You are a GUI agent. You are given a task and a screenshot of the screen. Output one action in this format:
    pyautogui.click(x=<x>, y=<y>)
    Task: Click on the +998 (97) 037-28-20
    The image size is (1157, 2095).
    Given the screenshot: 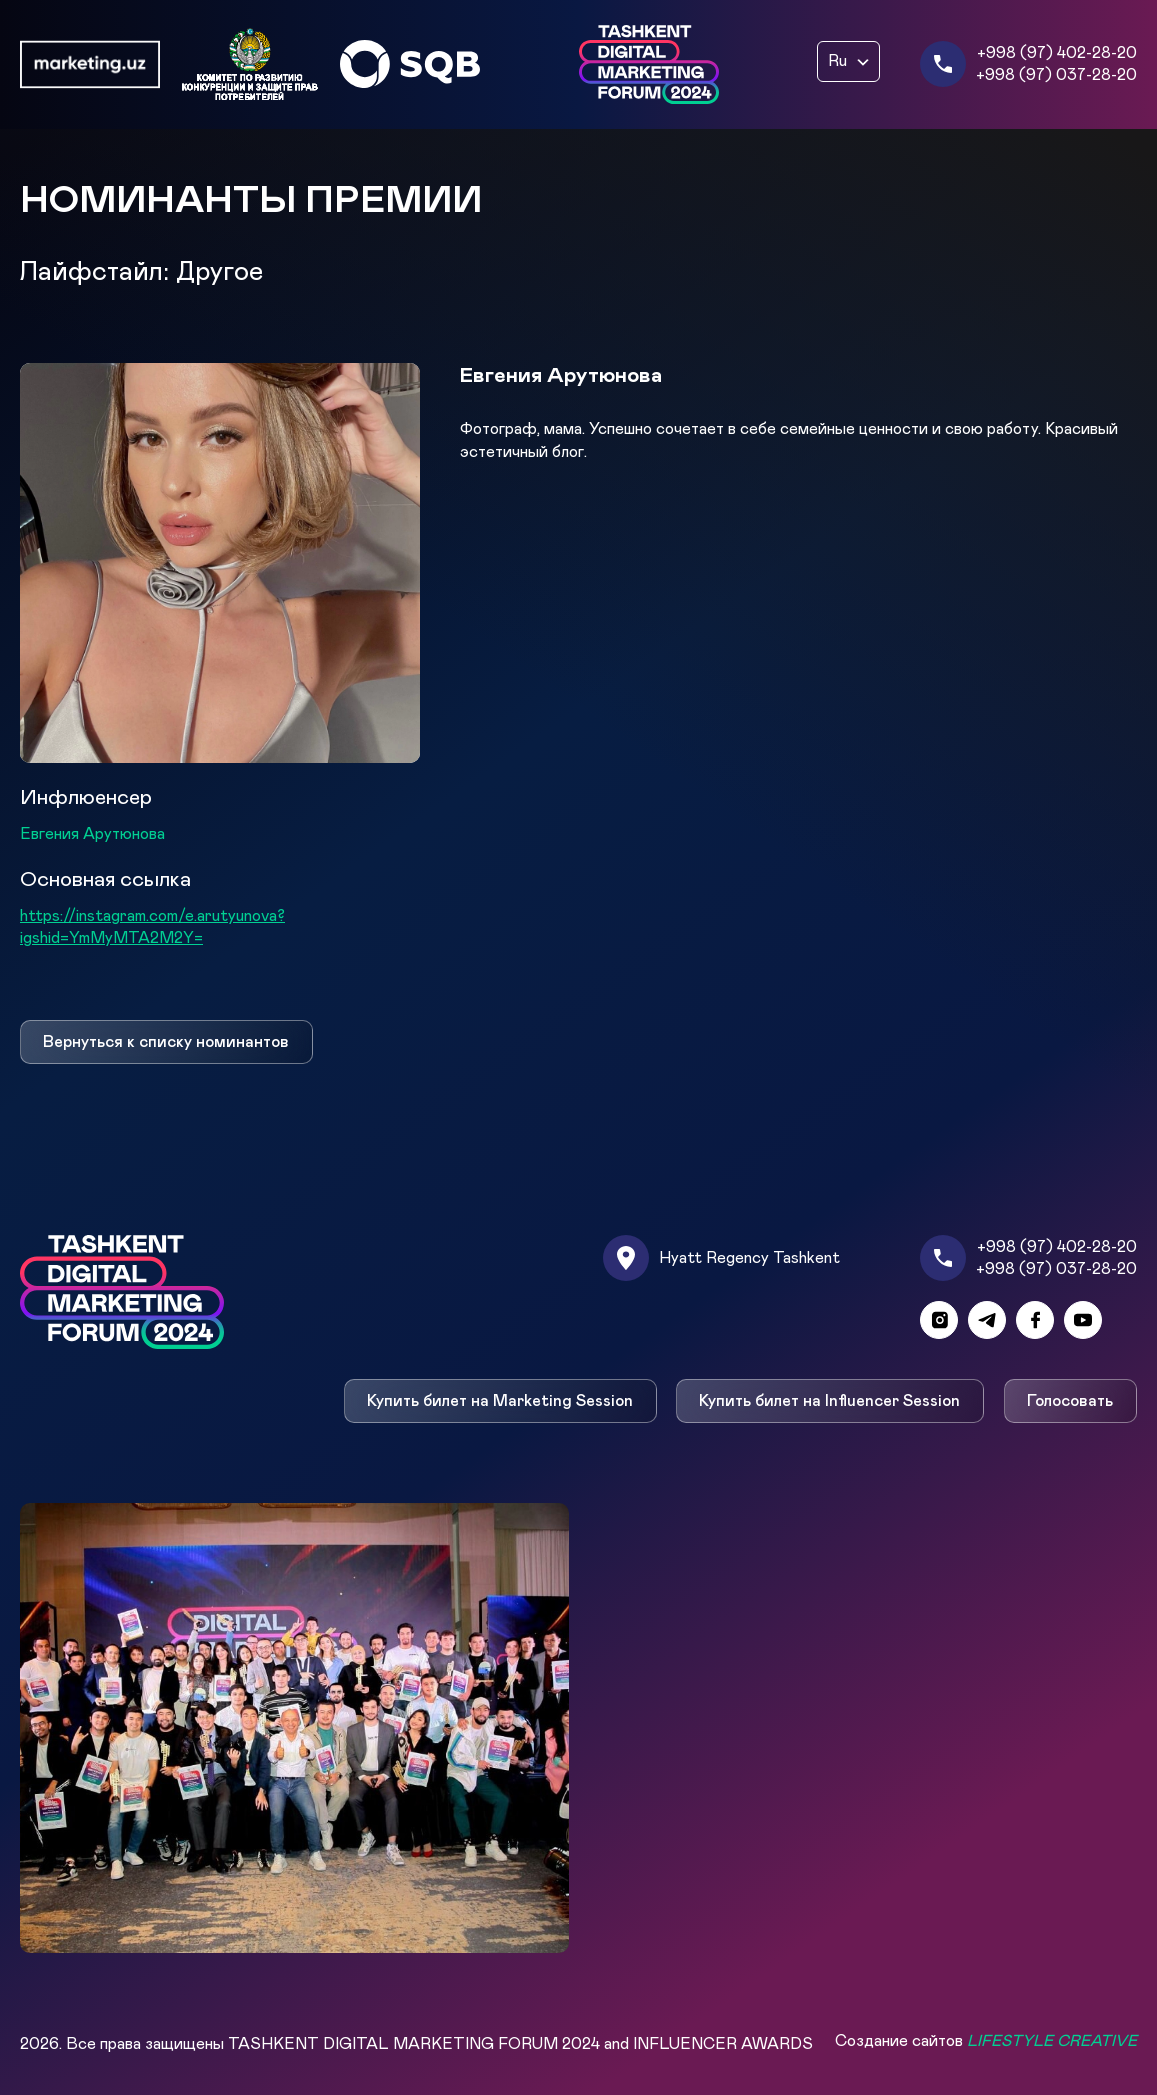 What is the action you would take?
    pyautogui.click(x=1056, y=75)
    